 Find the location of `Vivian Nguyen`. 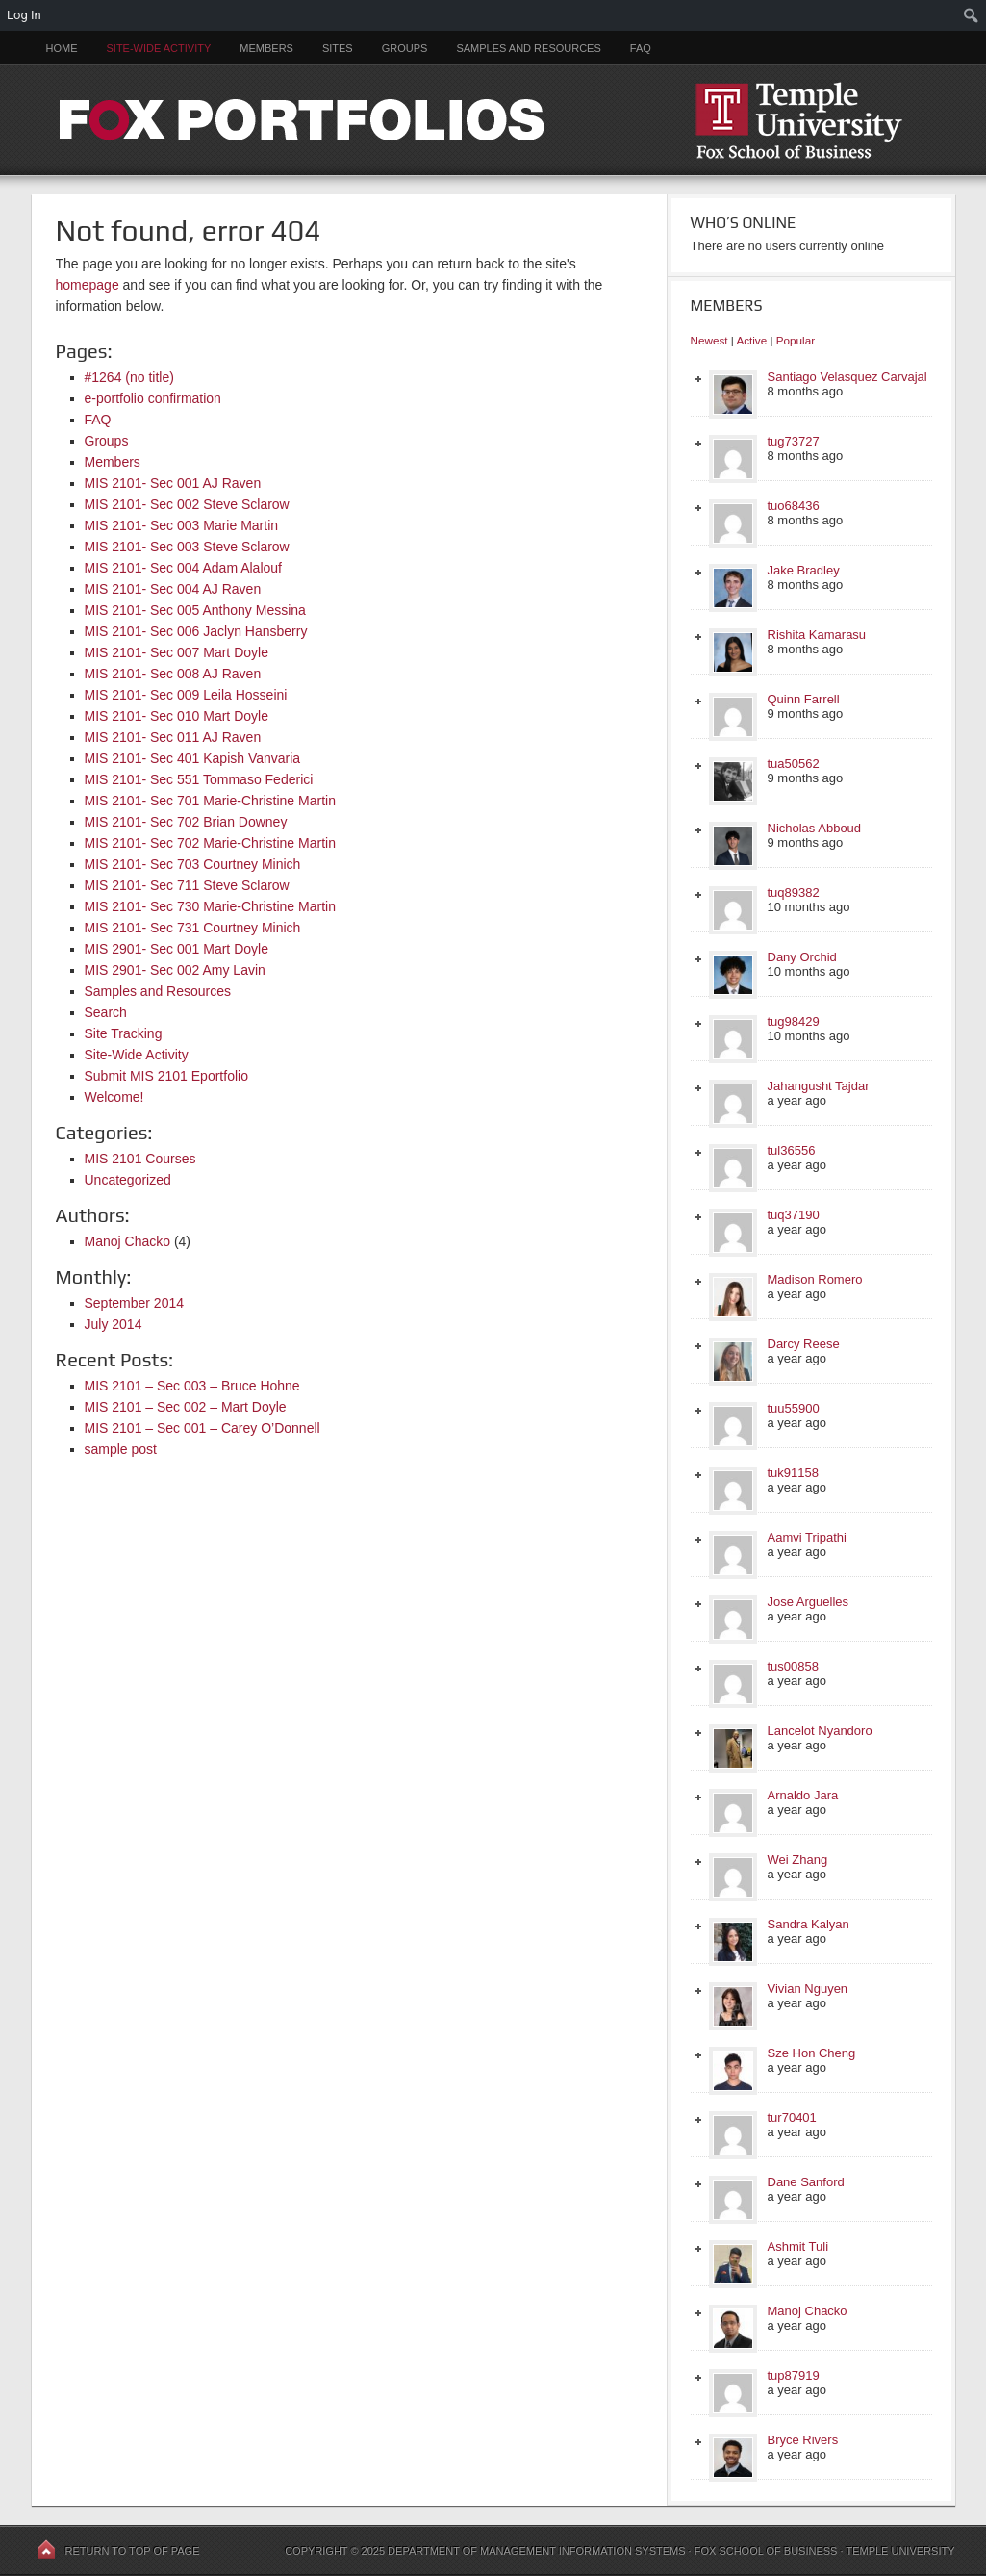

Vivian Nguyen is located at coordinates (808, 1988).